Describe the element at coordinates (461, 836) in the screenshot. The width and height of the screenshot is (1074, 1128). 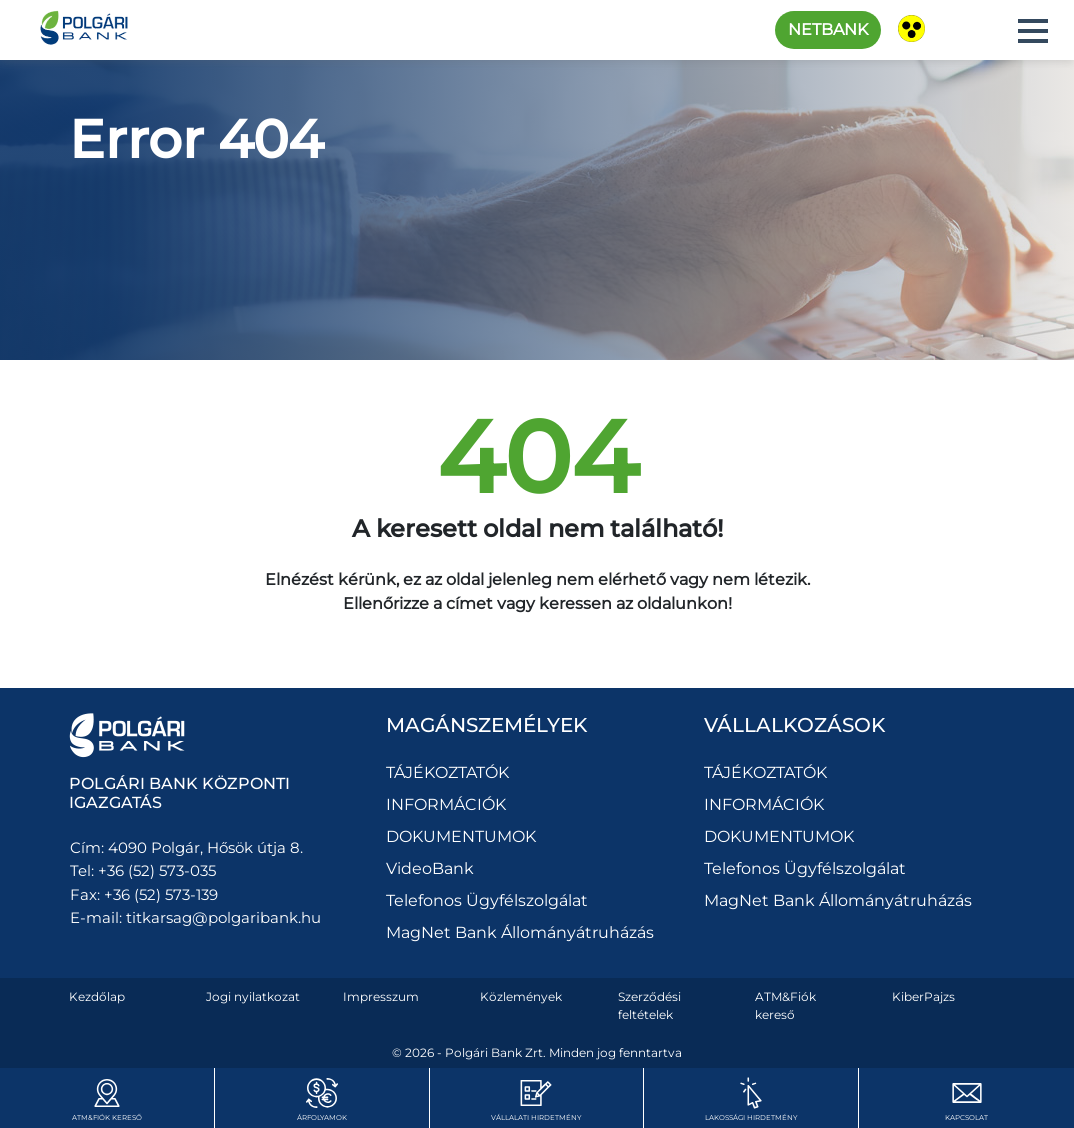
I see `DOKUMENTUMOK` at that location.